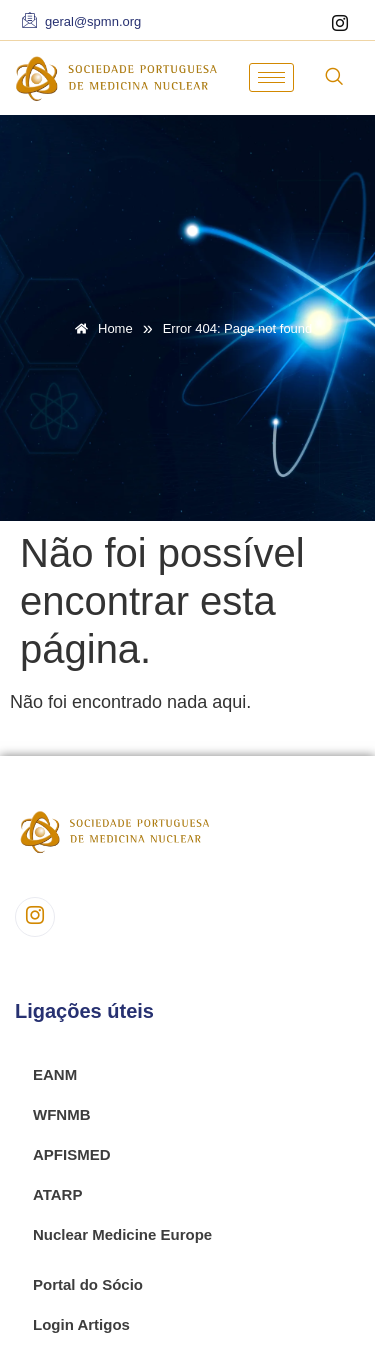  I want to click on [Instagram], so click(340, 25).